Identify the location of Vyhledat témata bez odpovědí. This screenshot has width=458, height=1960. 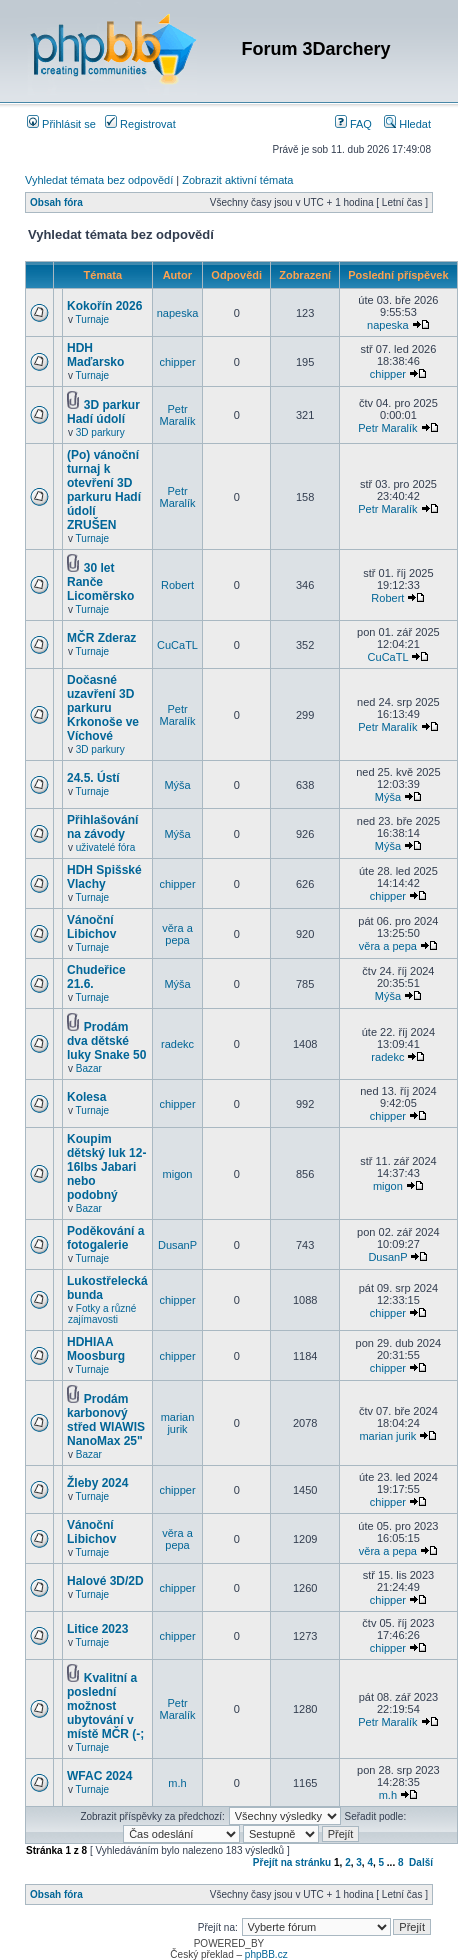
(99, 180).